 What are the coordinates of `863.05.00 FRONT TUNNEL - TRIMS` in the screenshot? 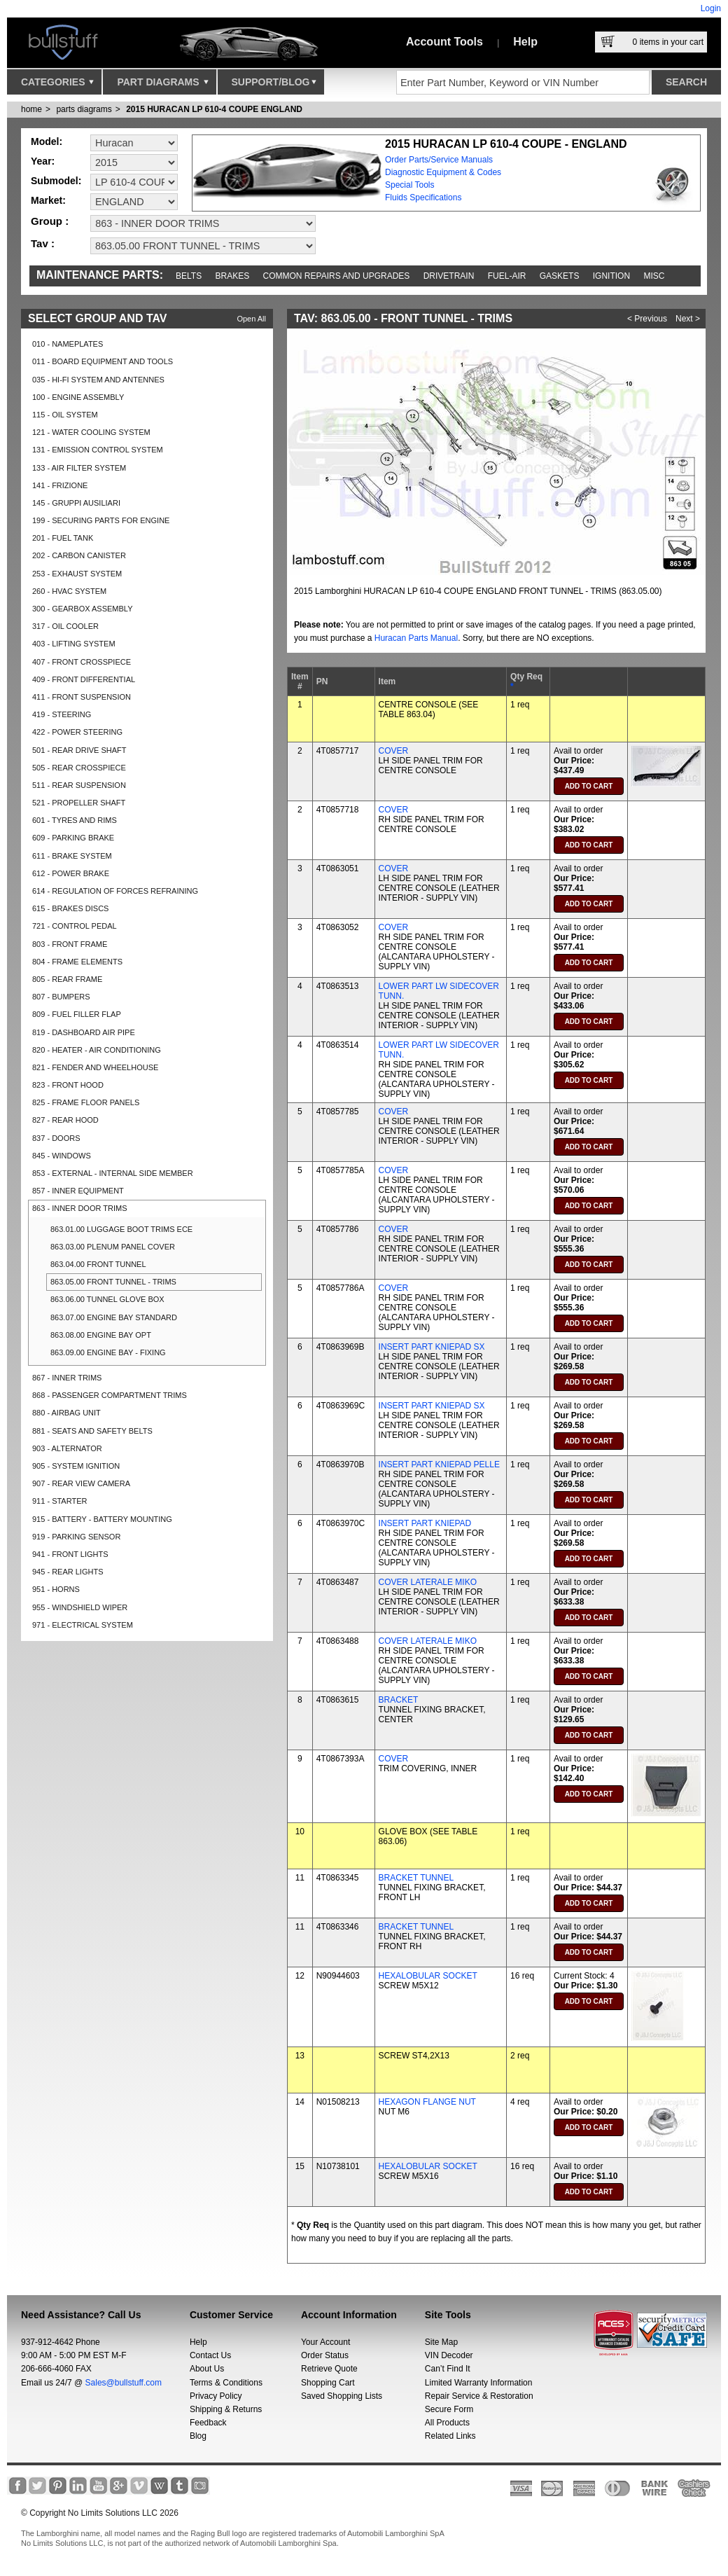 It's located at (113, 1281).